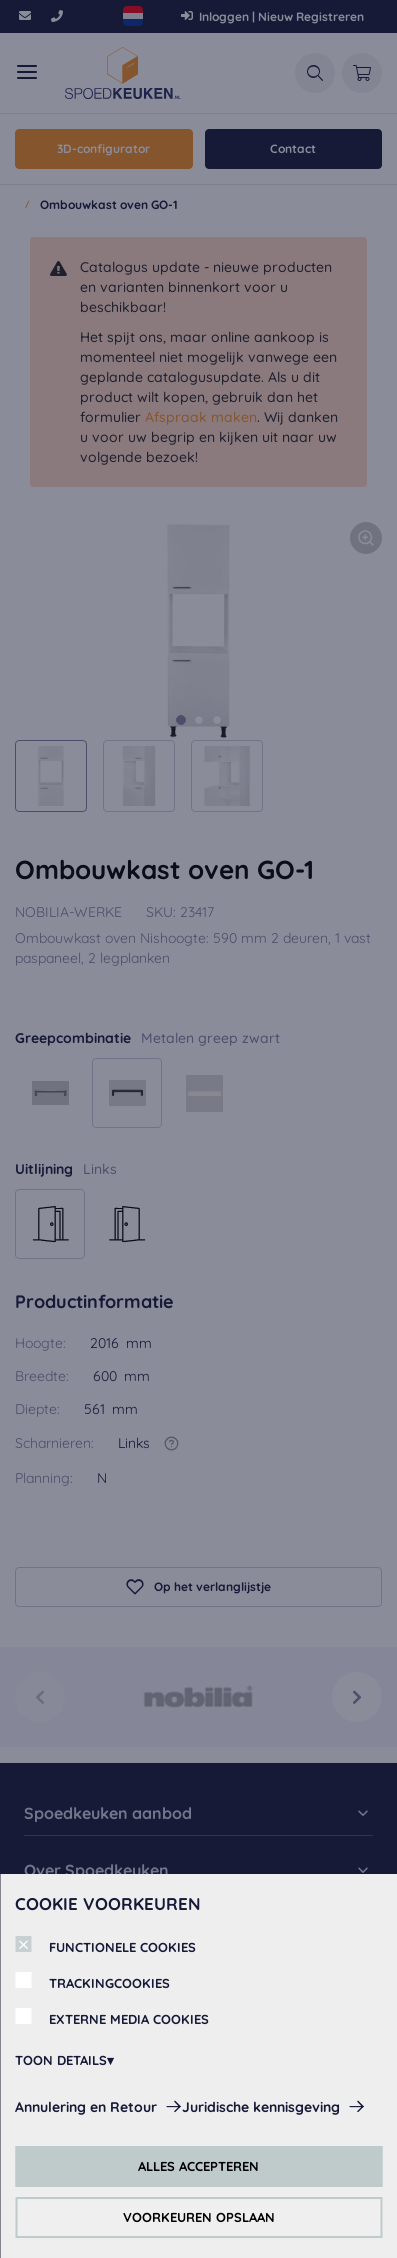  I want to click on ALLES ACCEPTEREN, so click(198, 2166).